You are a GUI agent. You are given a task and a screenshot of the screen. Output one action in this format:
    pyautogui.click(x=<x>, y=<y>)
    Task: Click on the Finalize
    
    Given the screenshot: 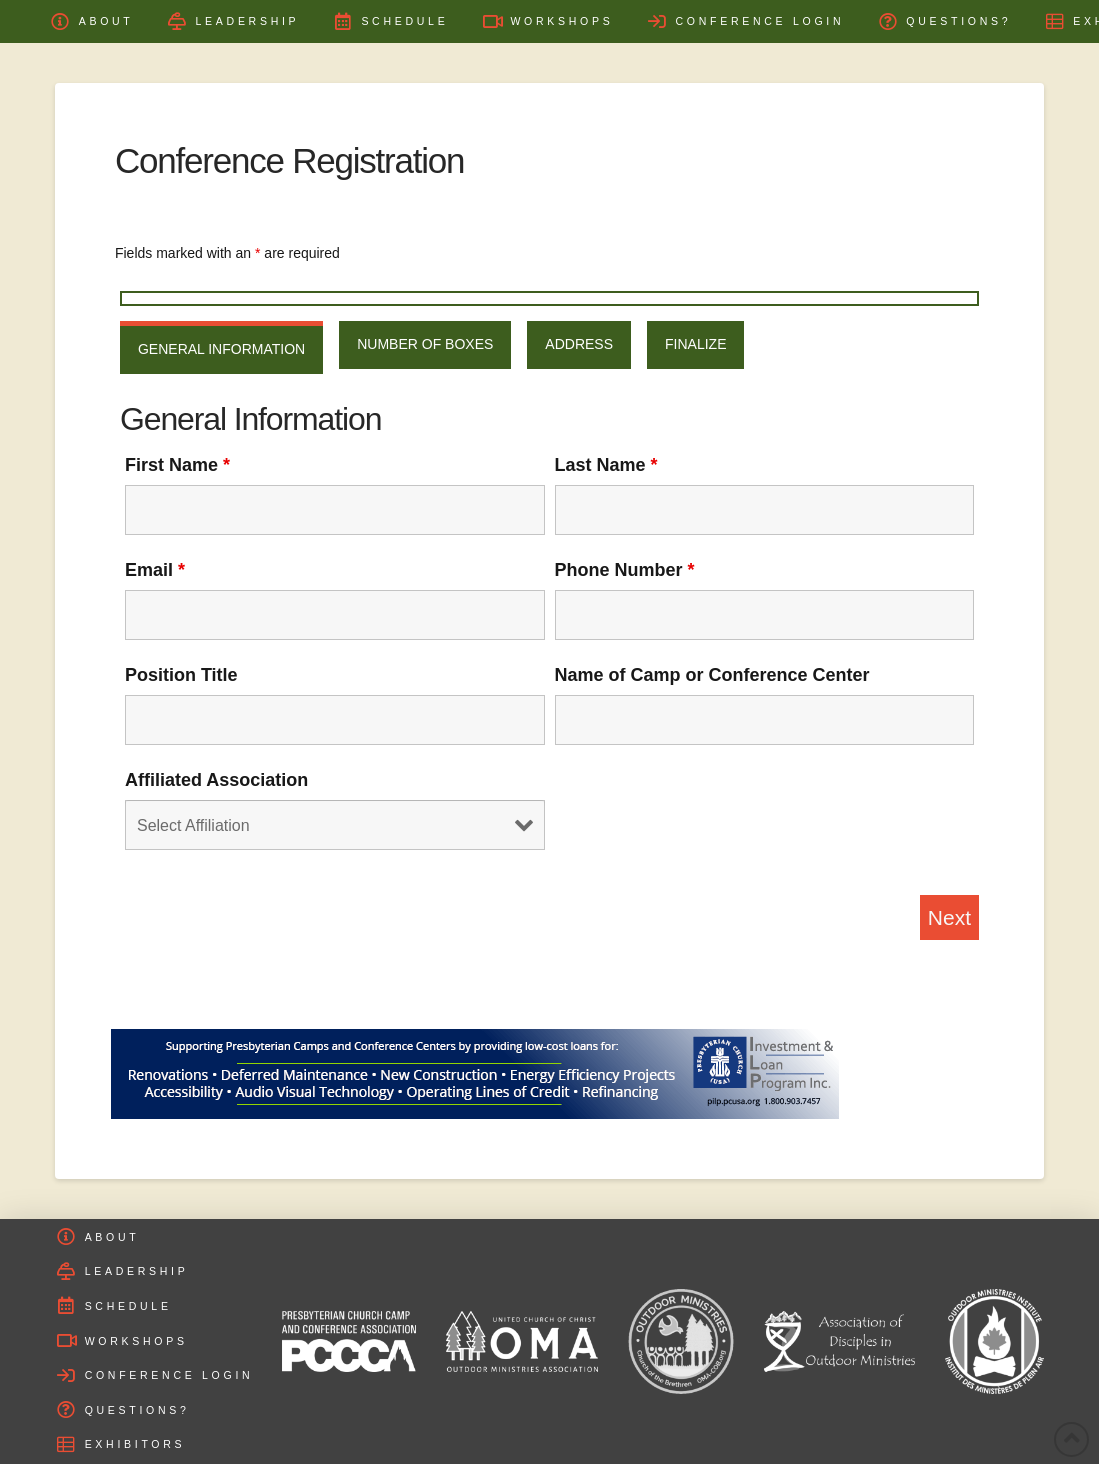 What is the action you would take?
    pyautogui.click(x=695, y=344)
    